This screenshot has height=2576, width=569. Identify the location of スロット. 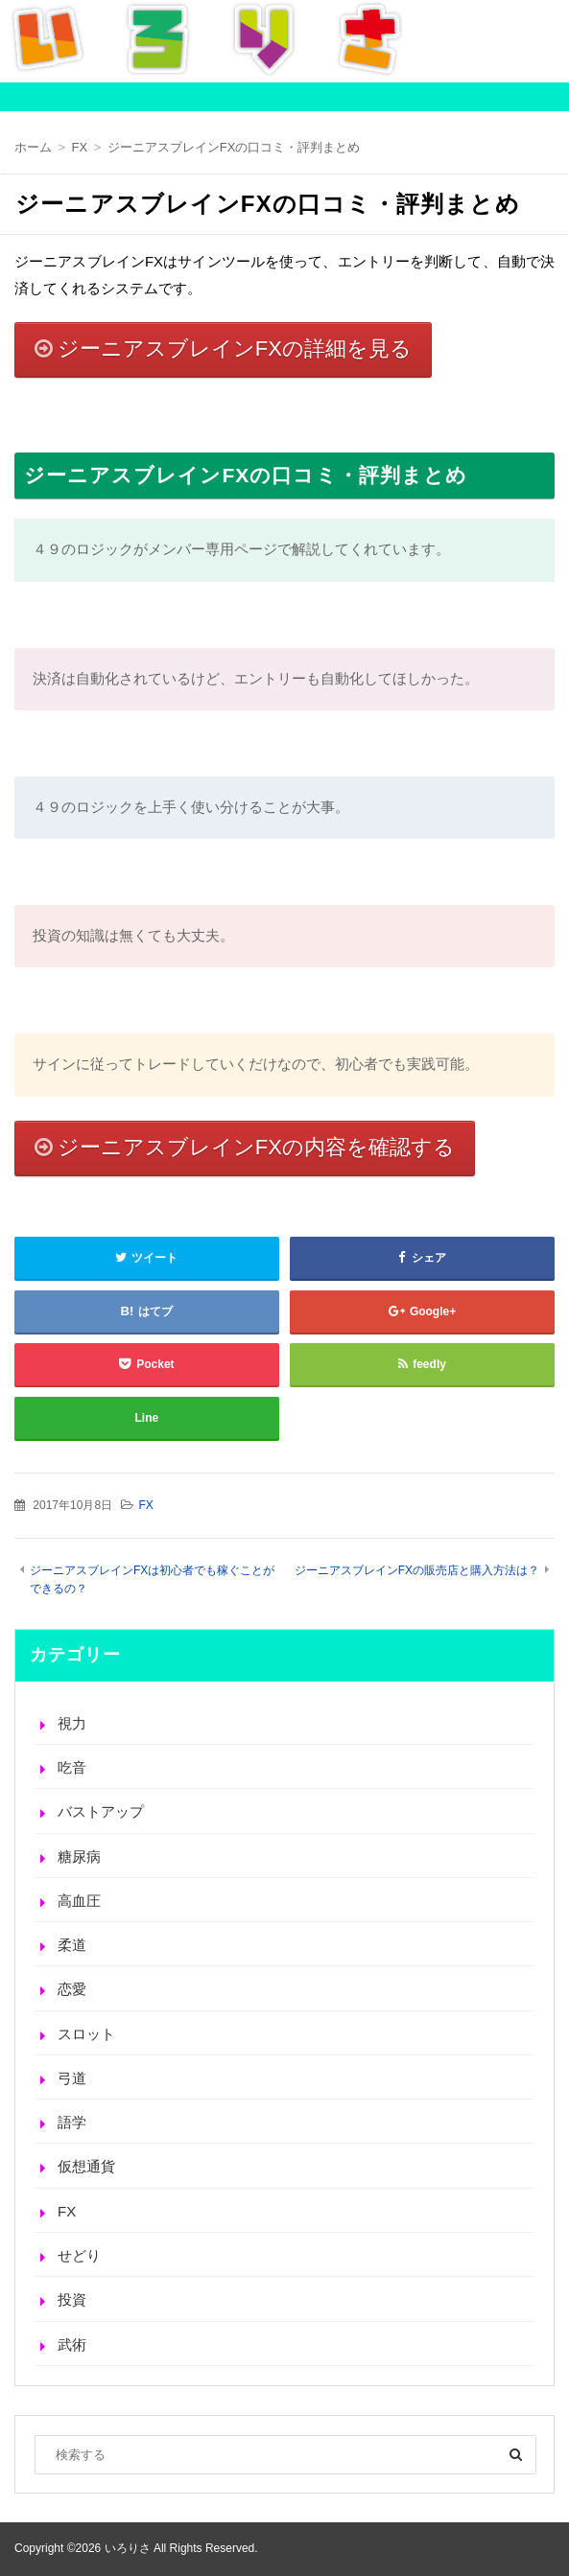
(86, 2034).